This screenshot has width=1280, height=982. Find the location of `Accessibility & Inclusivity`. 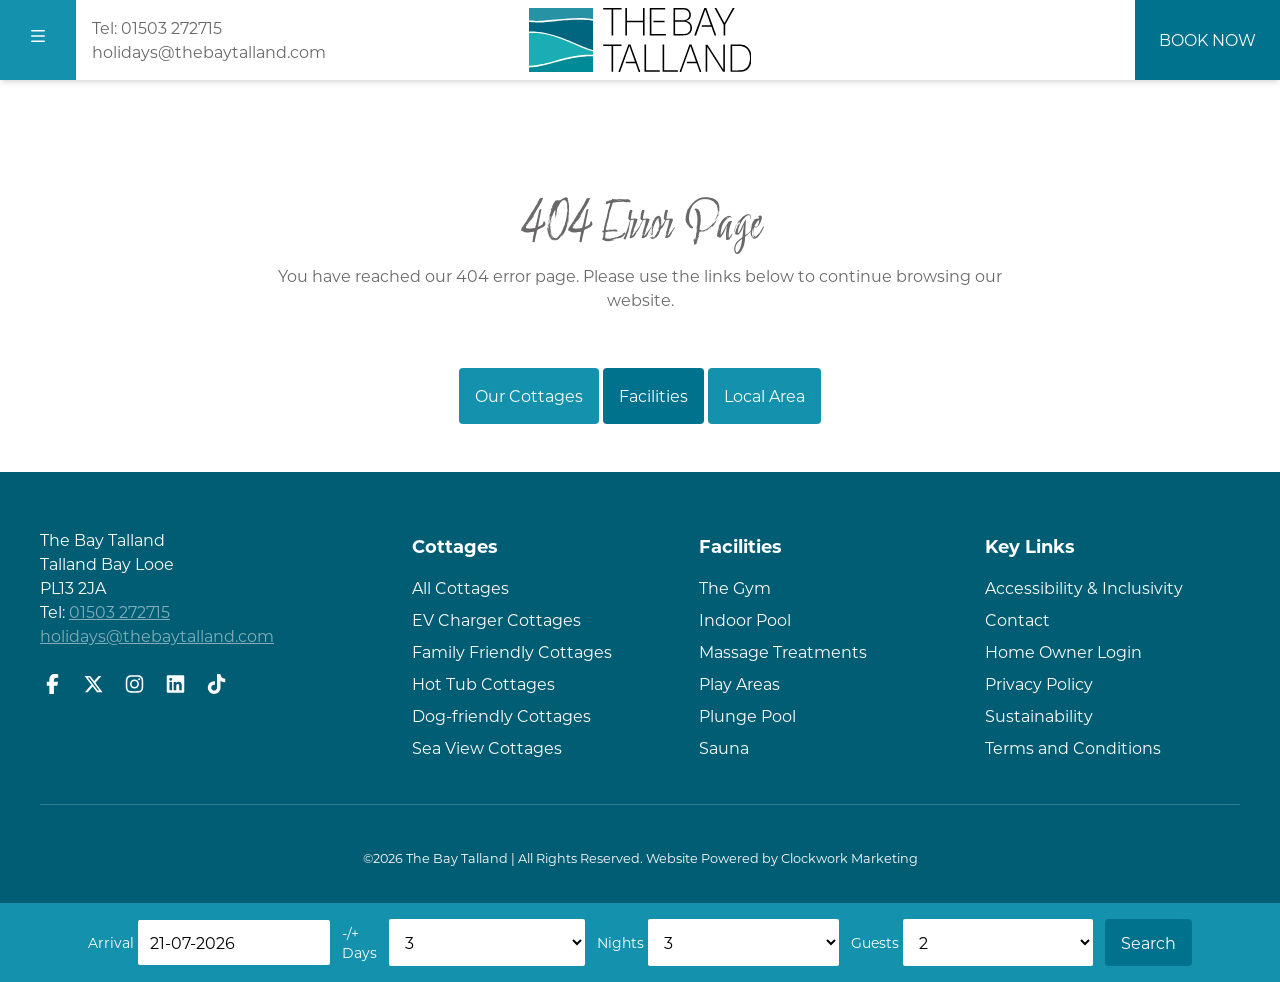

Accessibility & Inclusivity is located at coordinates (1084, 587).